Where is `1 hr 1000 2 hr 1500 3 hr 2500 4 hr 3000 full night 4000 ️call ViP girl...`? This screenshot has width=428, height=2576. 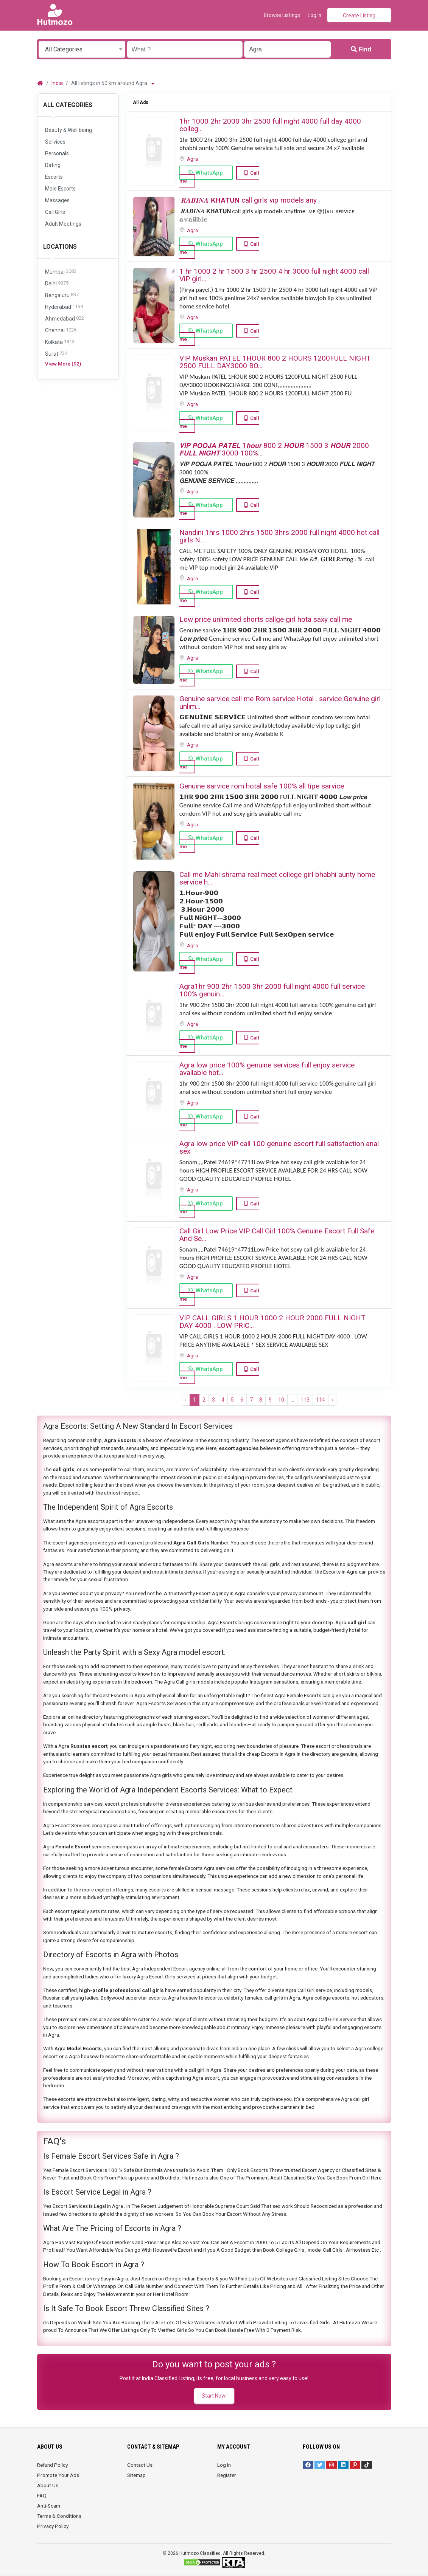
1 hr 1000 2 hr 1500 3 hr 2500 4 hr 3000 full night 4000 ️call ViP girl... is located at coordinates (274, 275).